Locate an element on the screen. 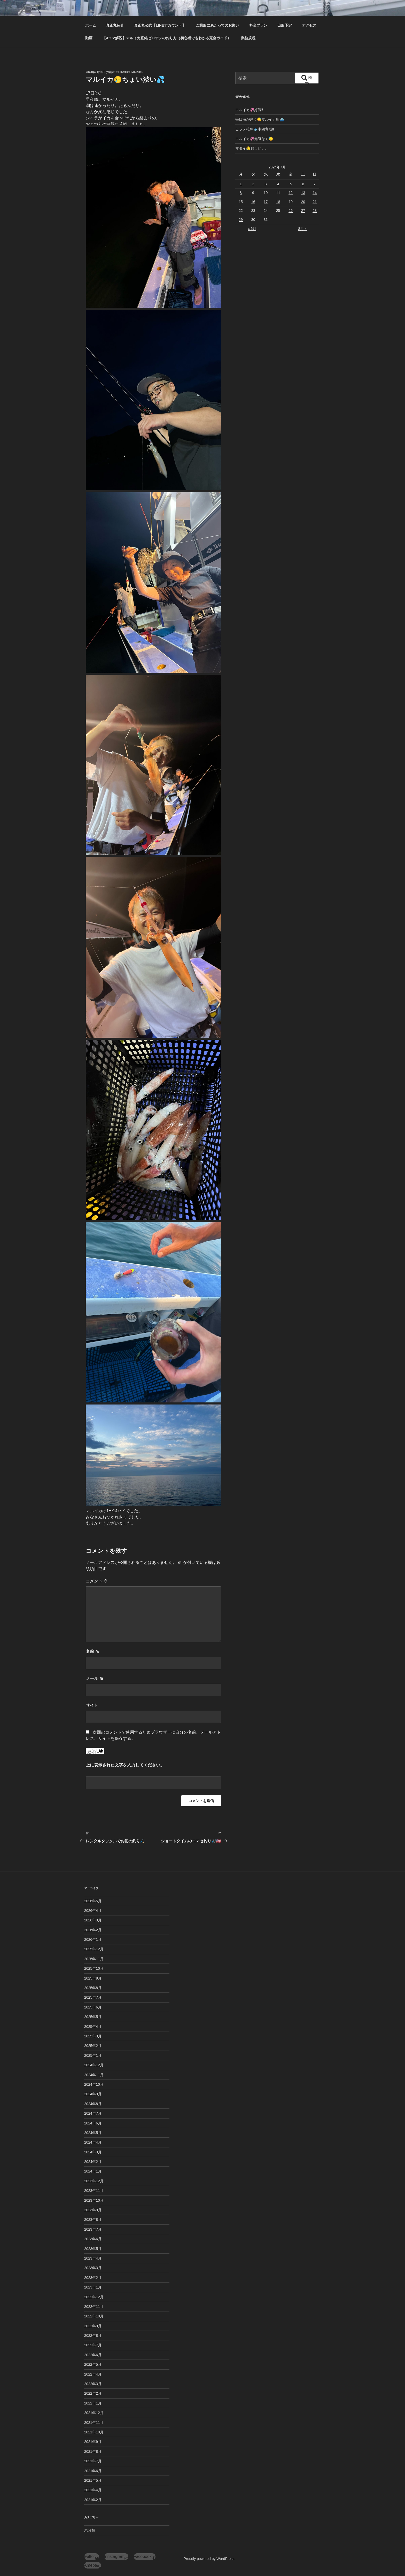 The width and height of the screenshot is (405, 2576). 2025年6月 is located at coordinates (93, 2007).